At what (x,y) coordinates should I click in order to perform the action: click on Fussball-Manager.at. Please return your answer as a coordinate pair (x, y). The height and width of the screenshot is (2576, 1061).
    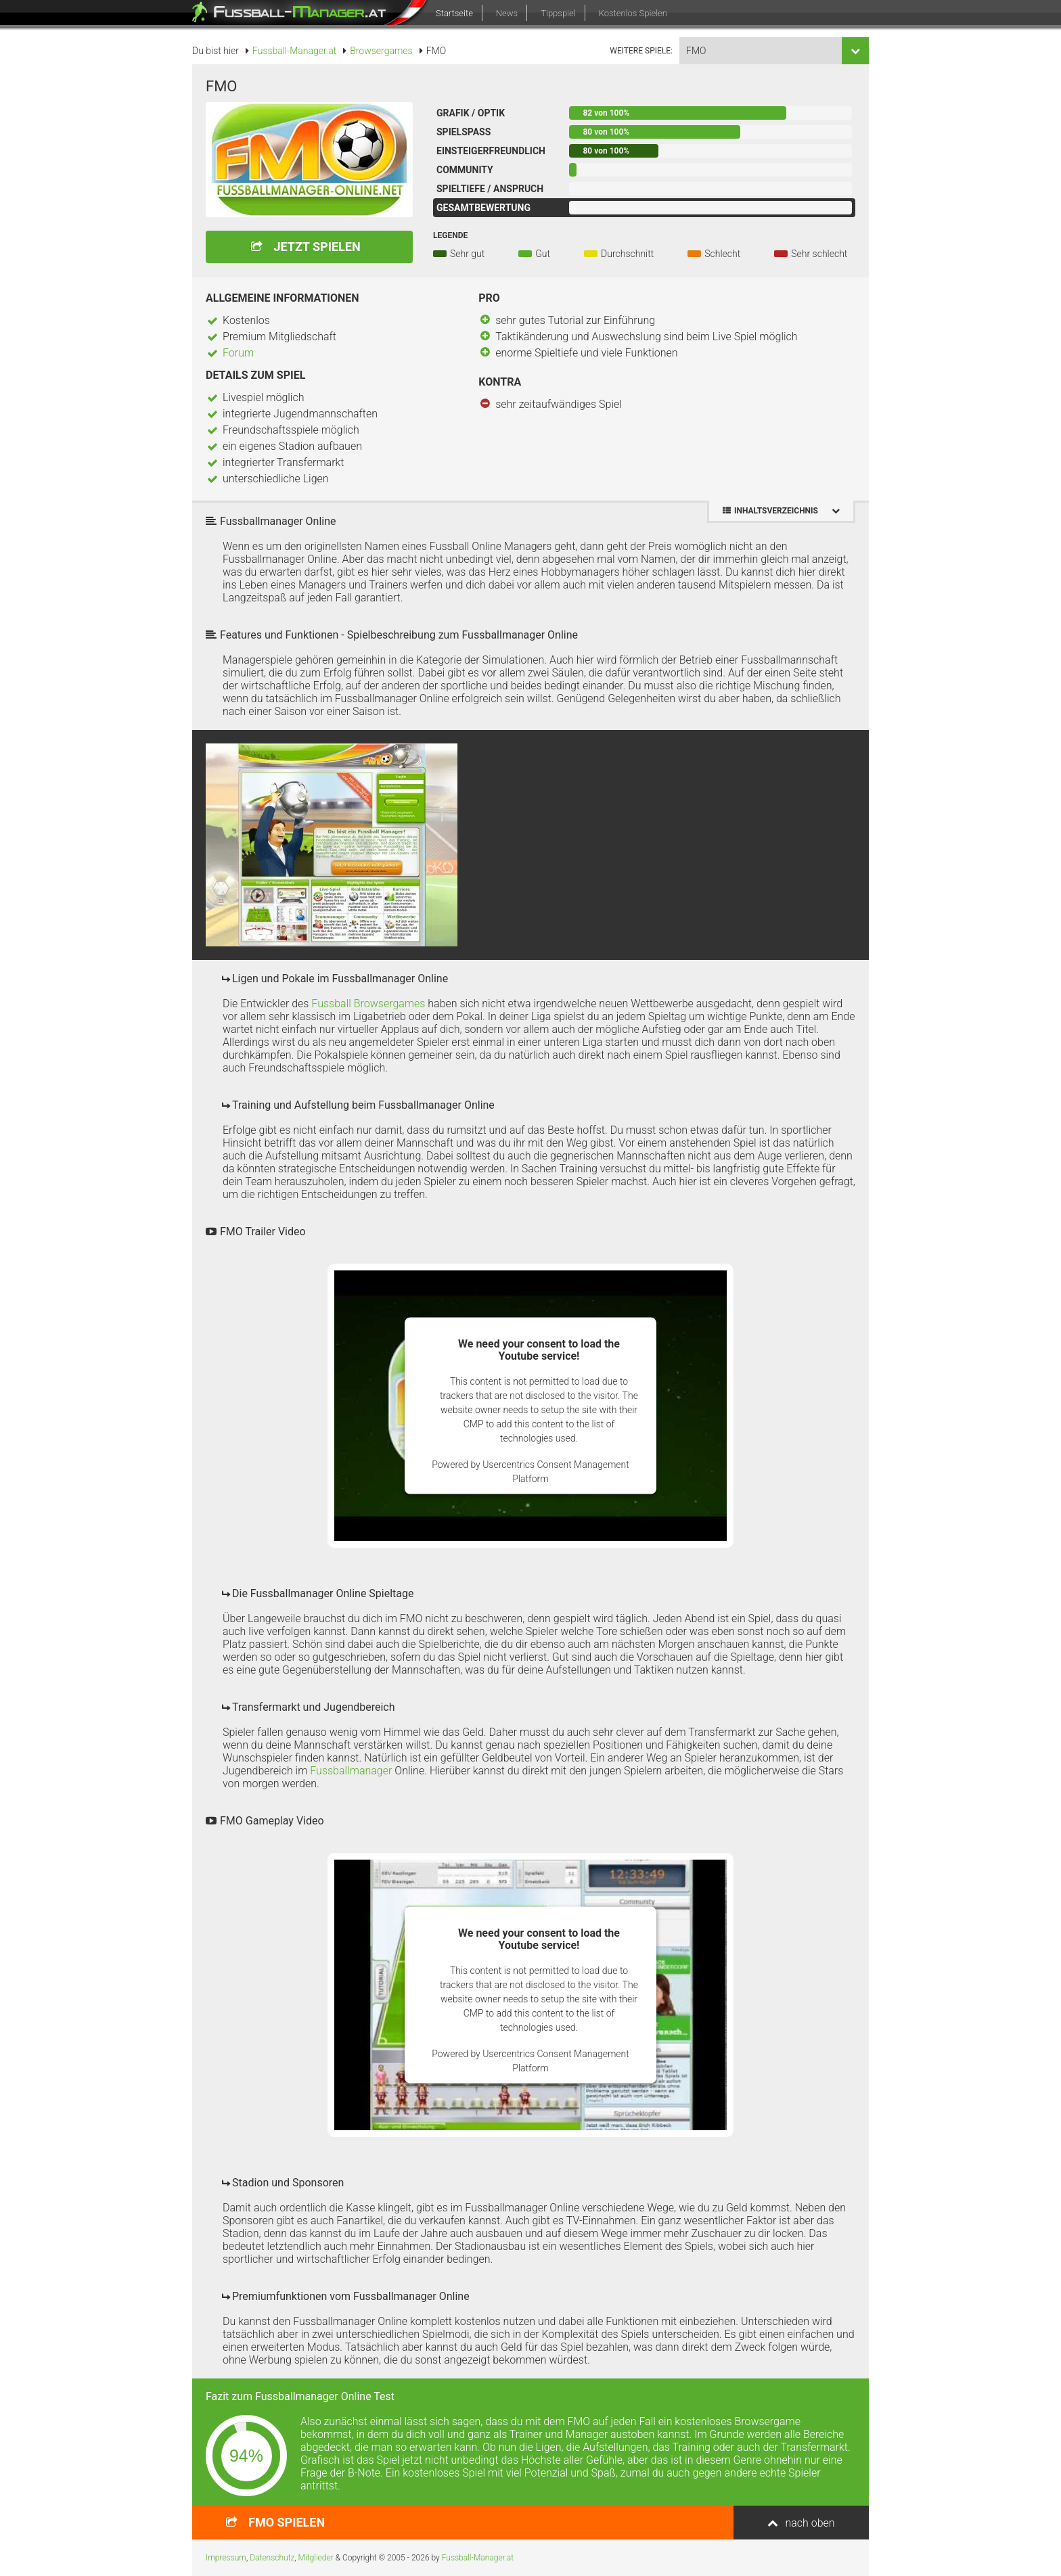
    Looking at the image, I should click on (478, 2557).